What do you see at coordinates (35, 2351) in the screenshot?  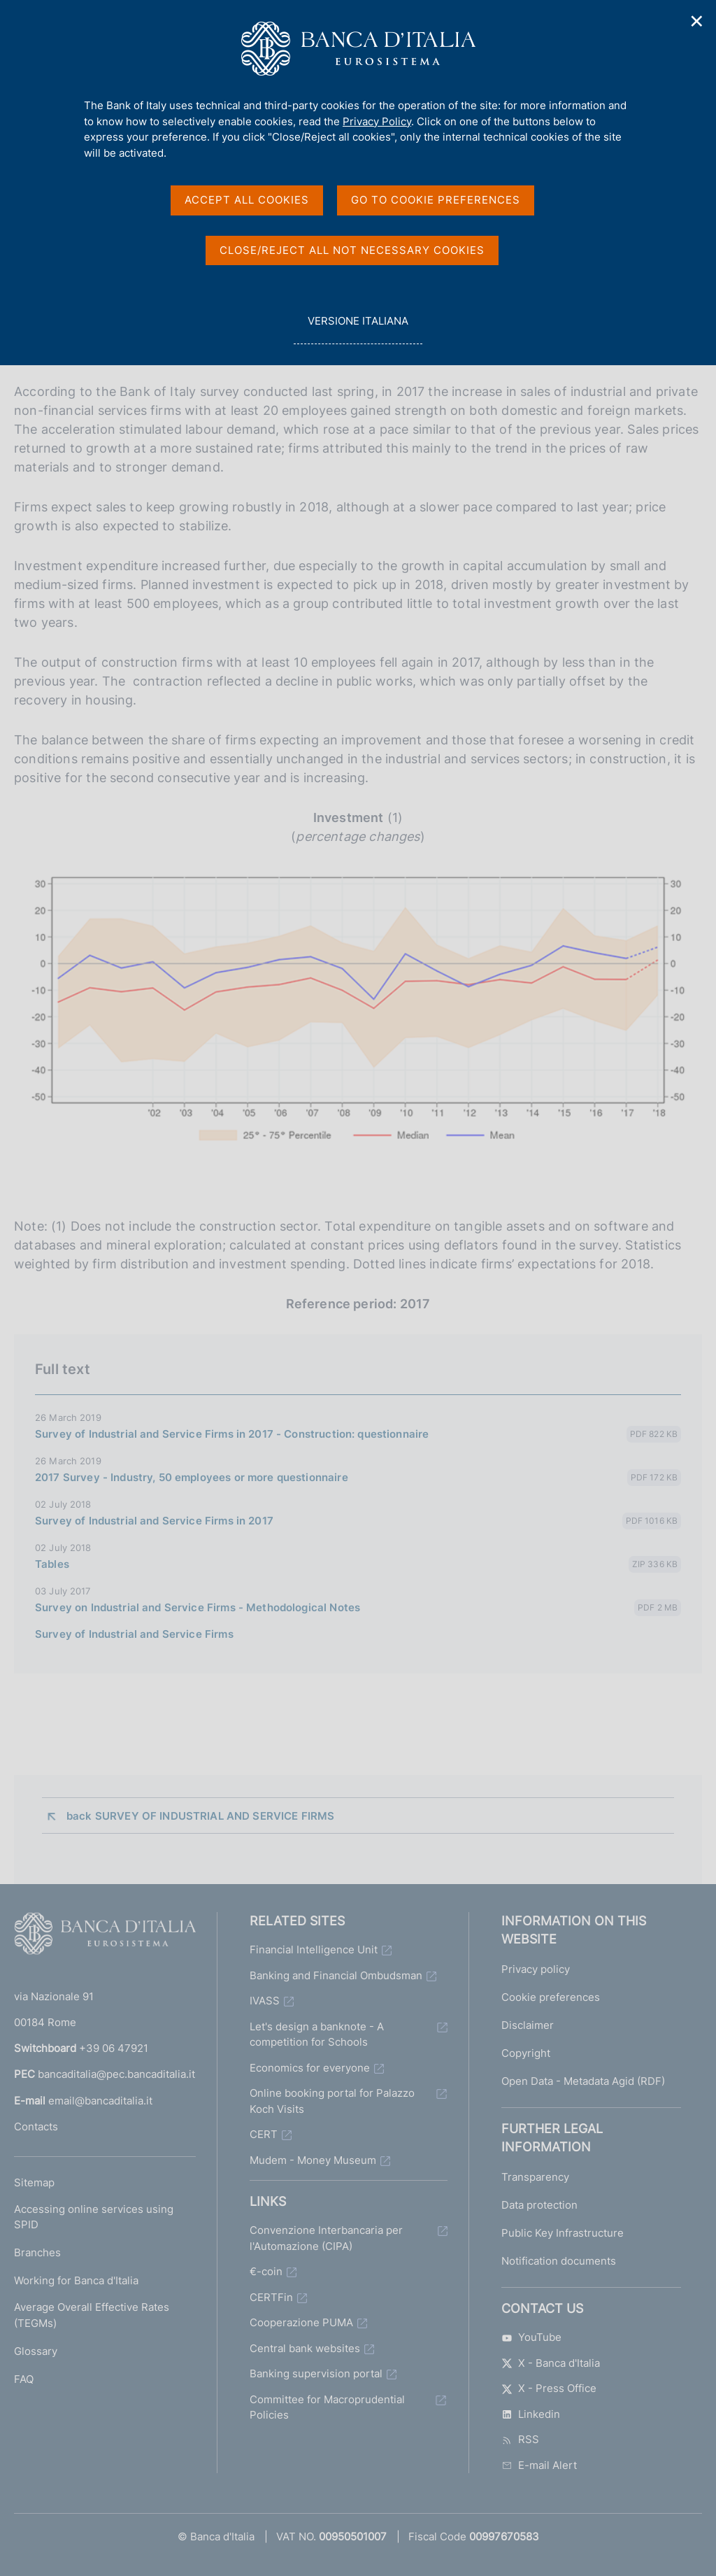 I see `Glossary` at bounding box center [35, 2351].